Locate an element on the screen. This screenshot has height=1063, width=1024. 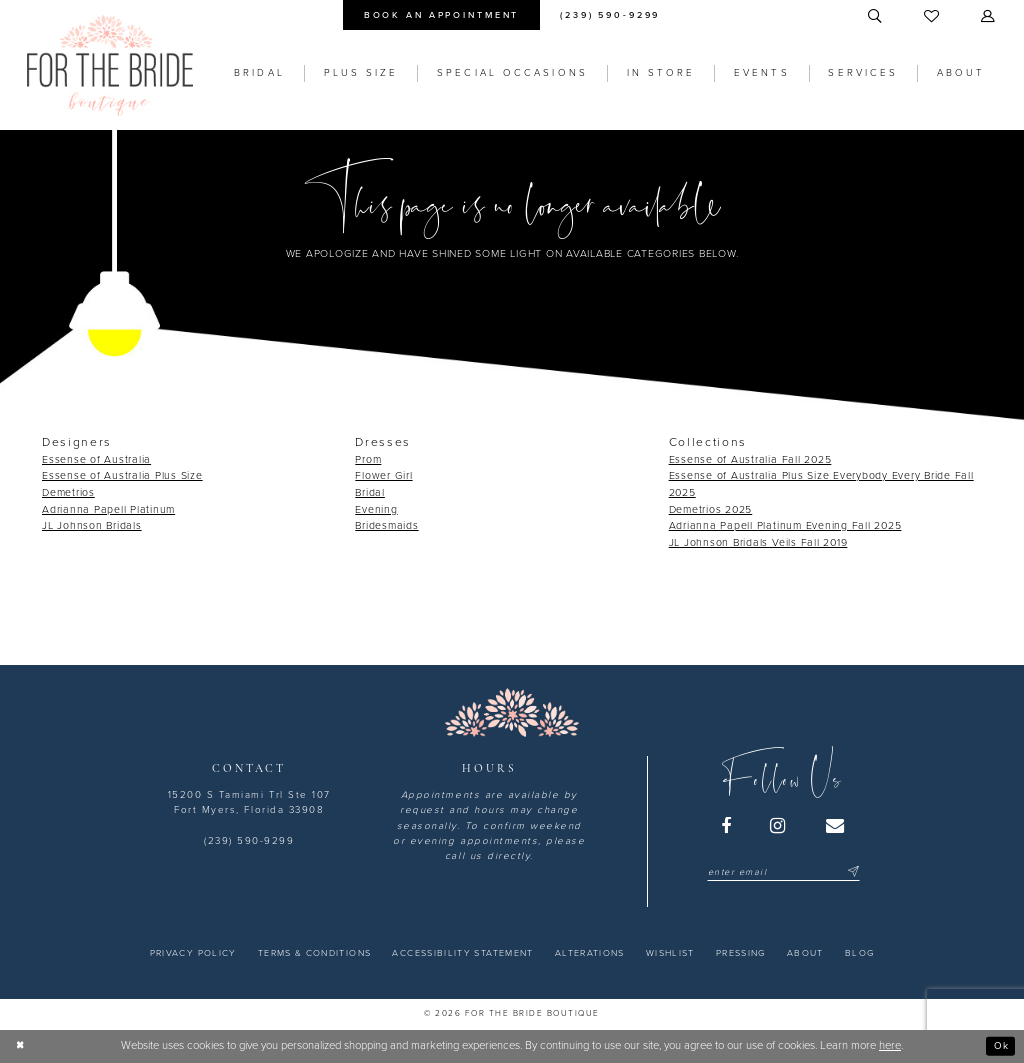
Essense of Australia Plus Size is located at coordinates (122, 475).